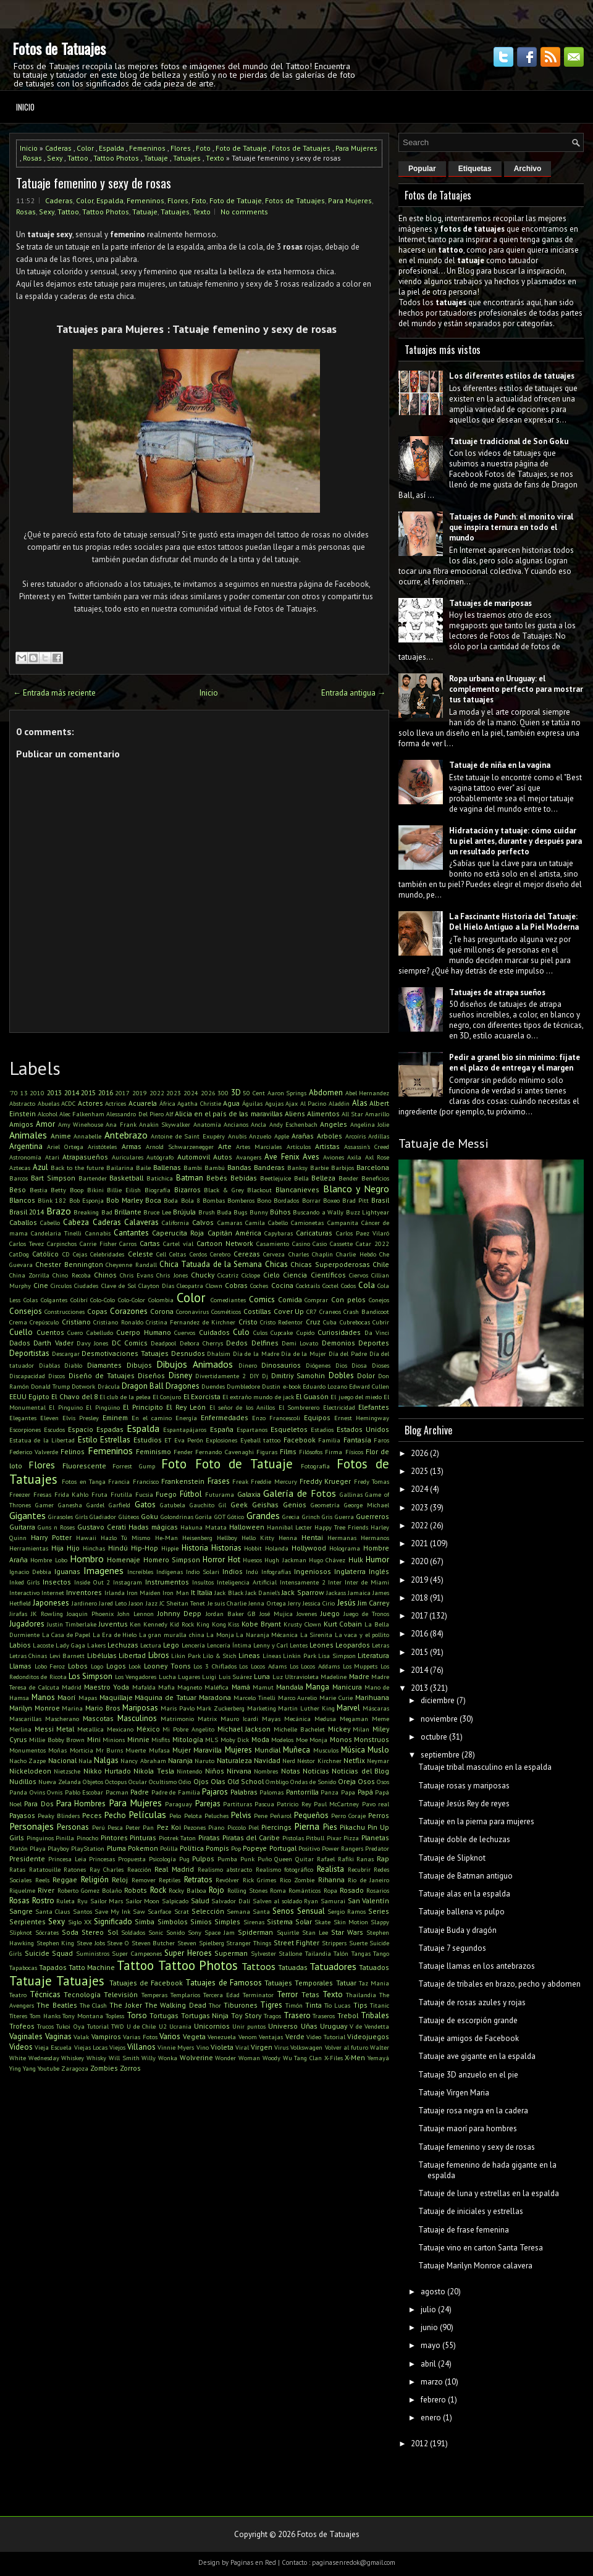 This screenshot has height=2576, width=593. I want to click on Nietzsche, so click(67, 1771).